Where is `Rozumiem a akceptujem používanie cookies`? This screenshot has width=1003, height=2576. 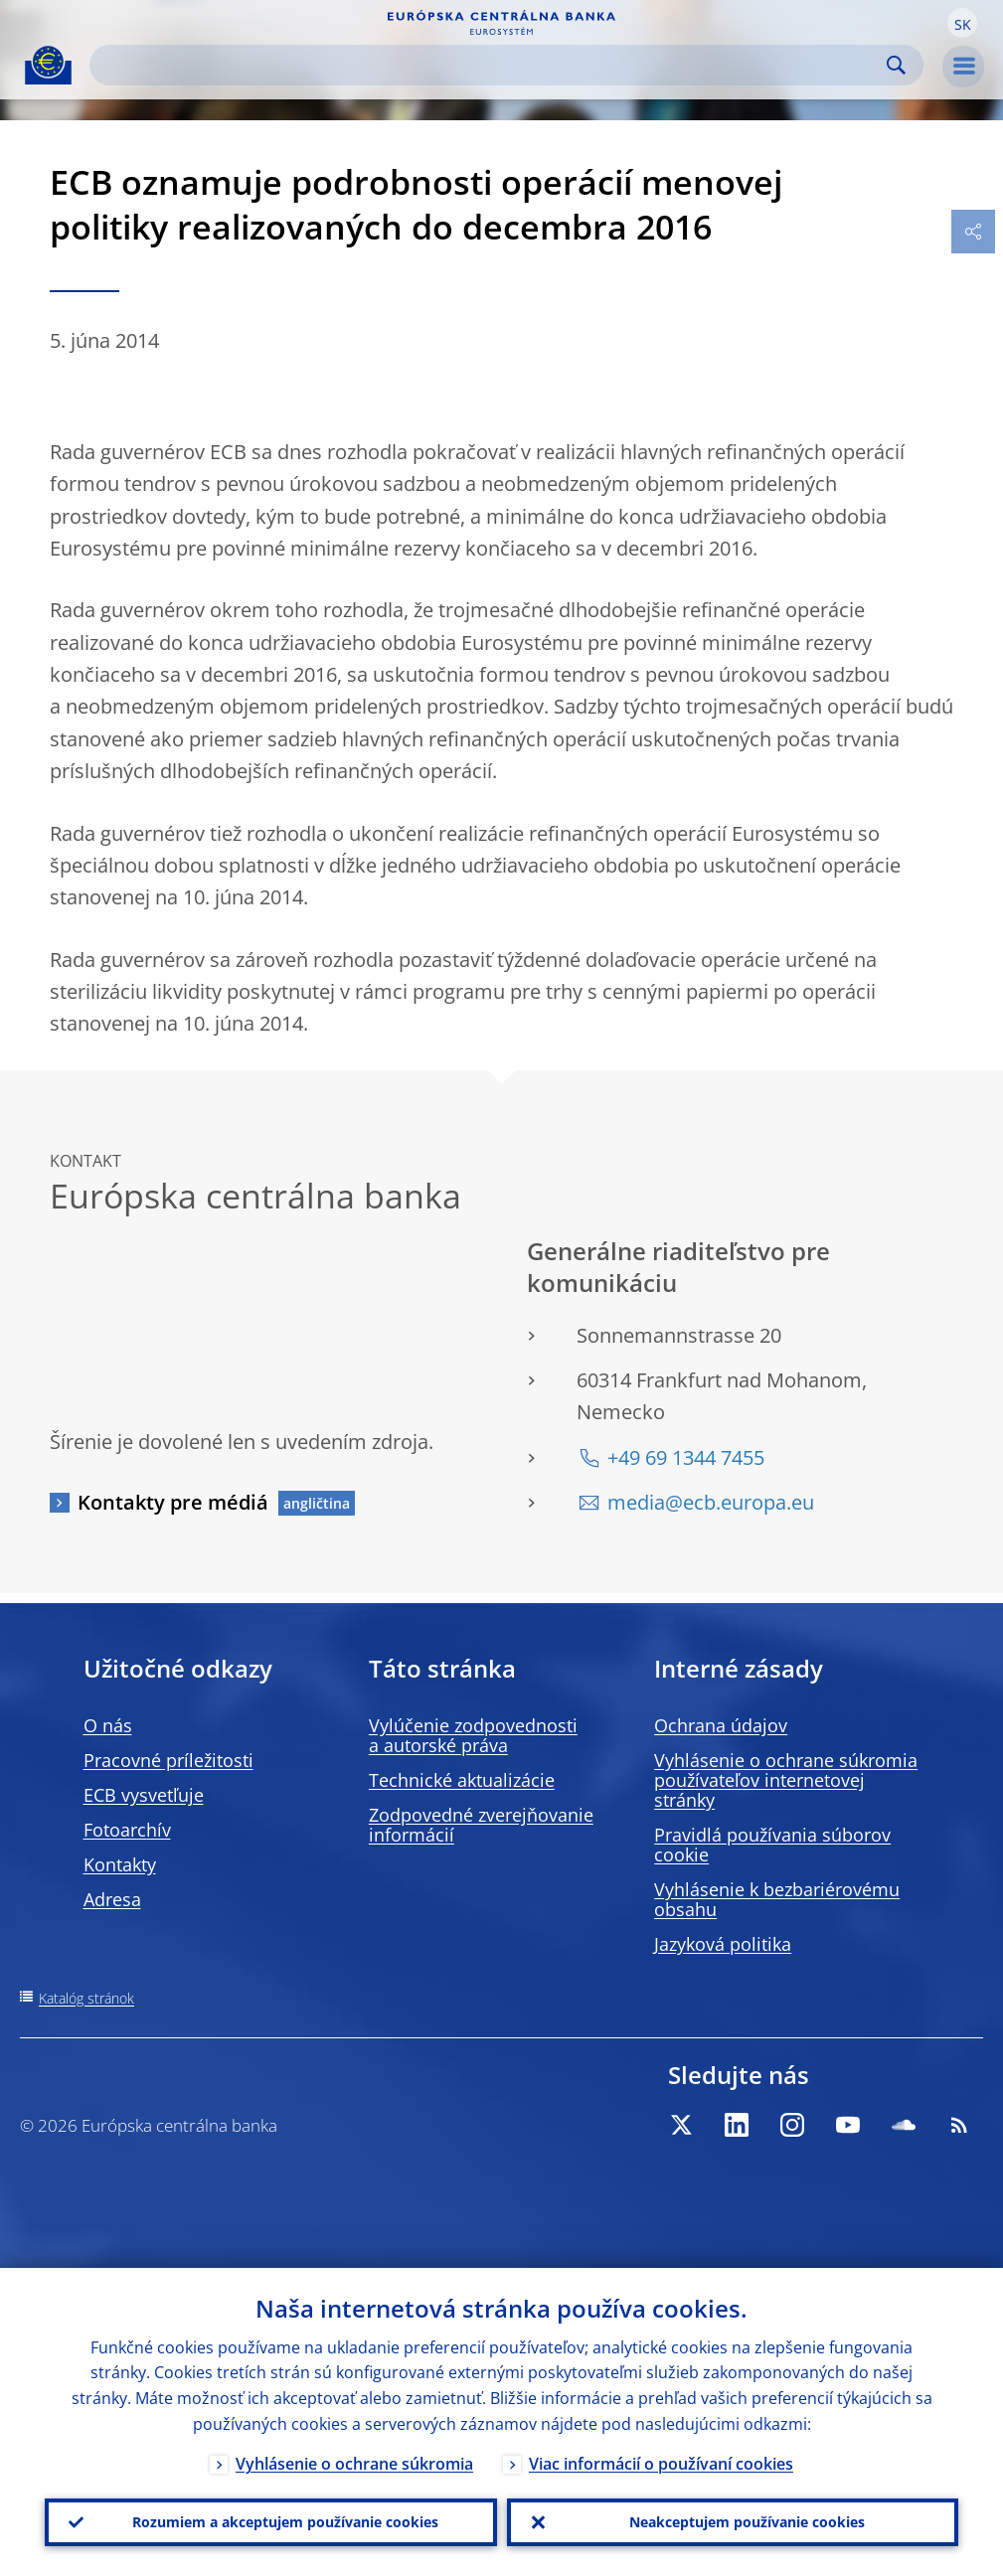
Rozumiem a akceptujem používanie cookies is located at coordinates (285, 2521).